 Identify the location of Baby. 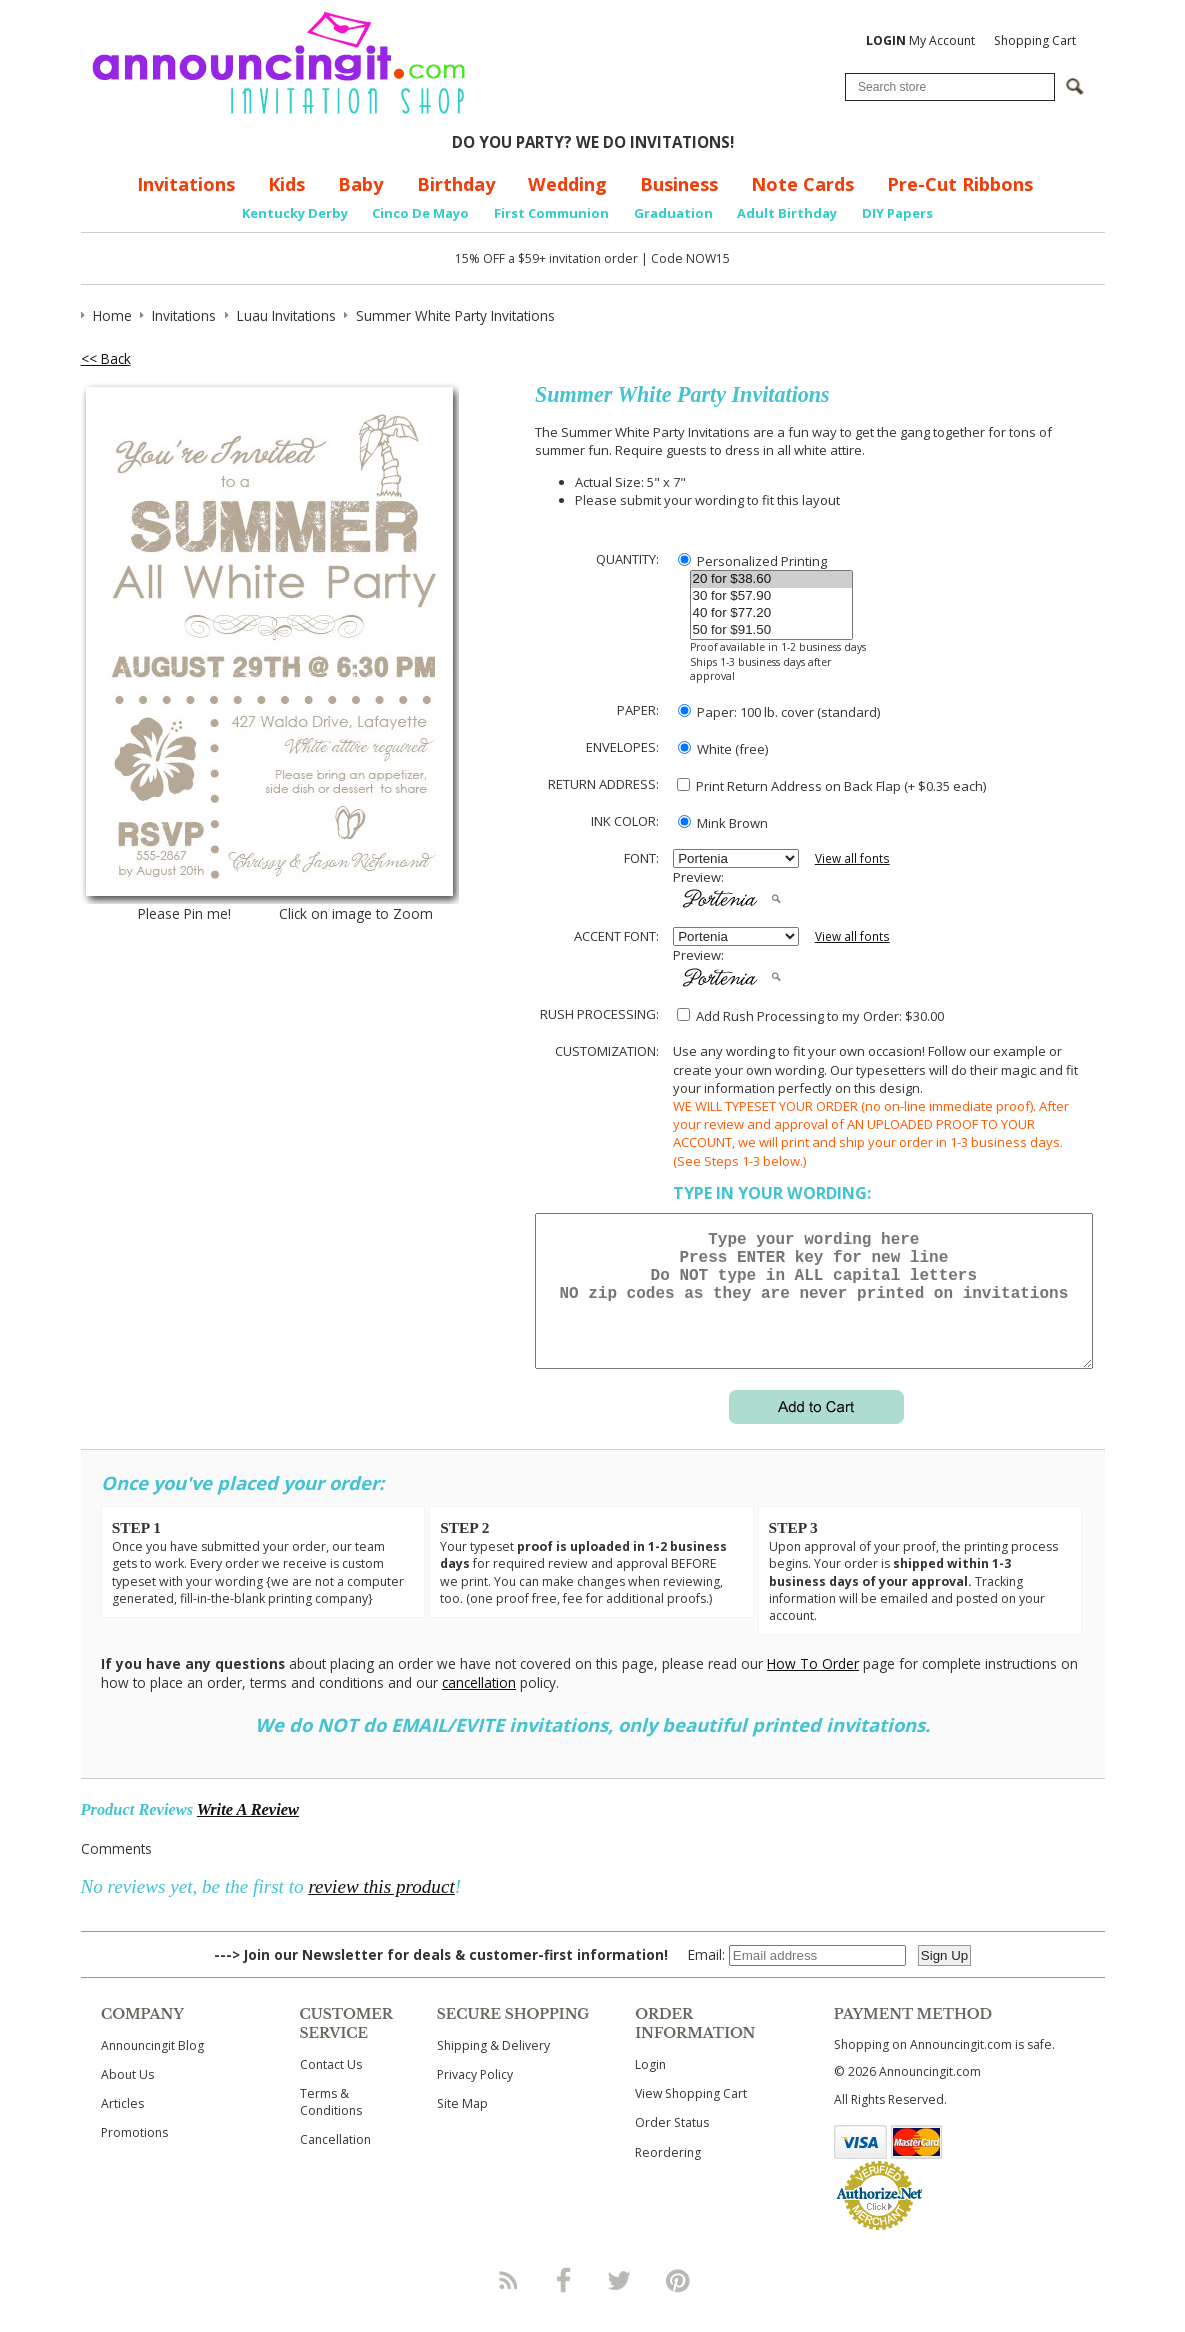
(360, 184).